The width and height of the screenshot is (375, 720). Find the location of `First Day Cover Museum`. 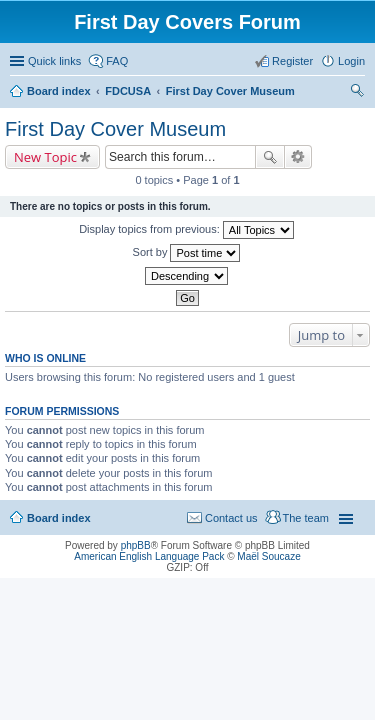

First Day Cover Museum is located at coordinates (230, 91).